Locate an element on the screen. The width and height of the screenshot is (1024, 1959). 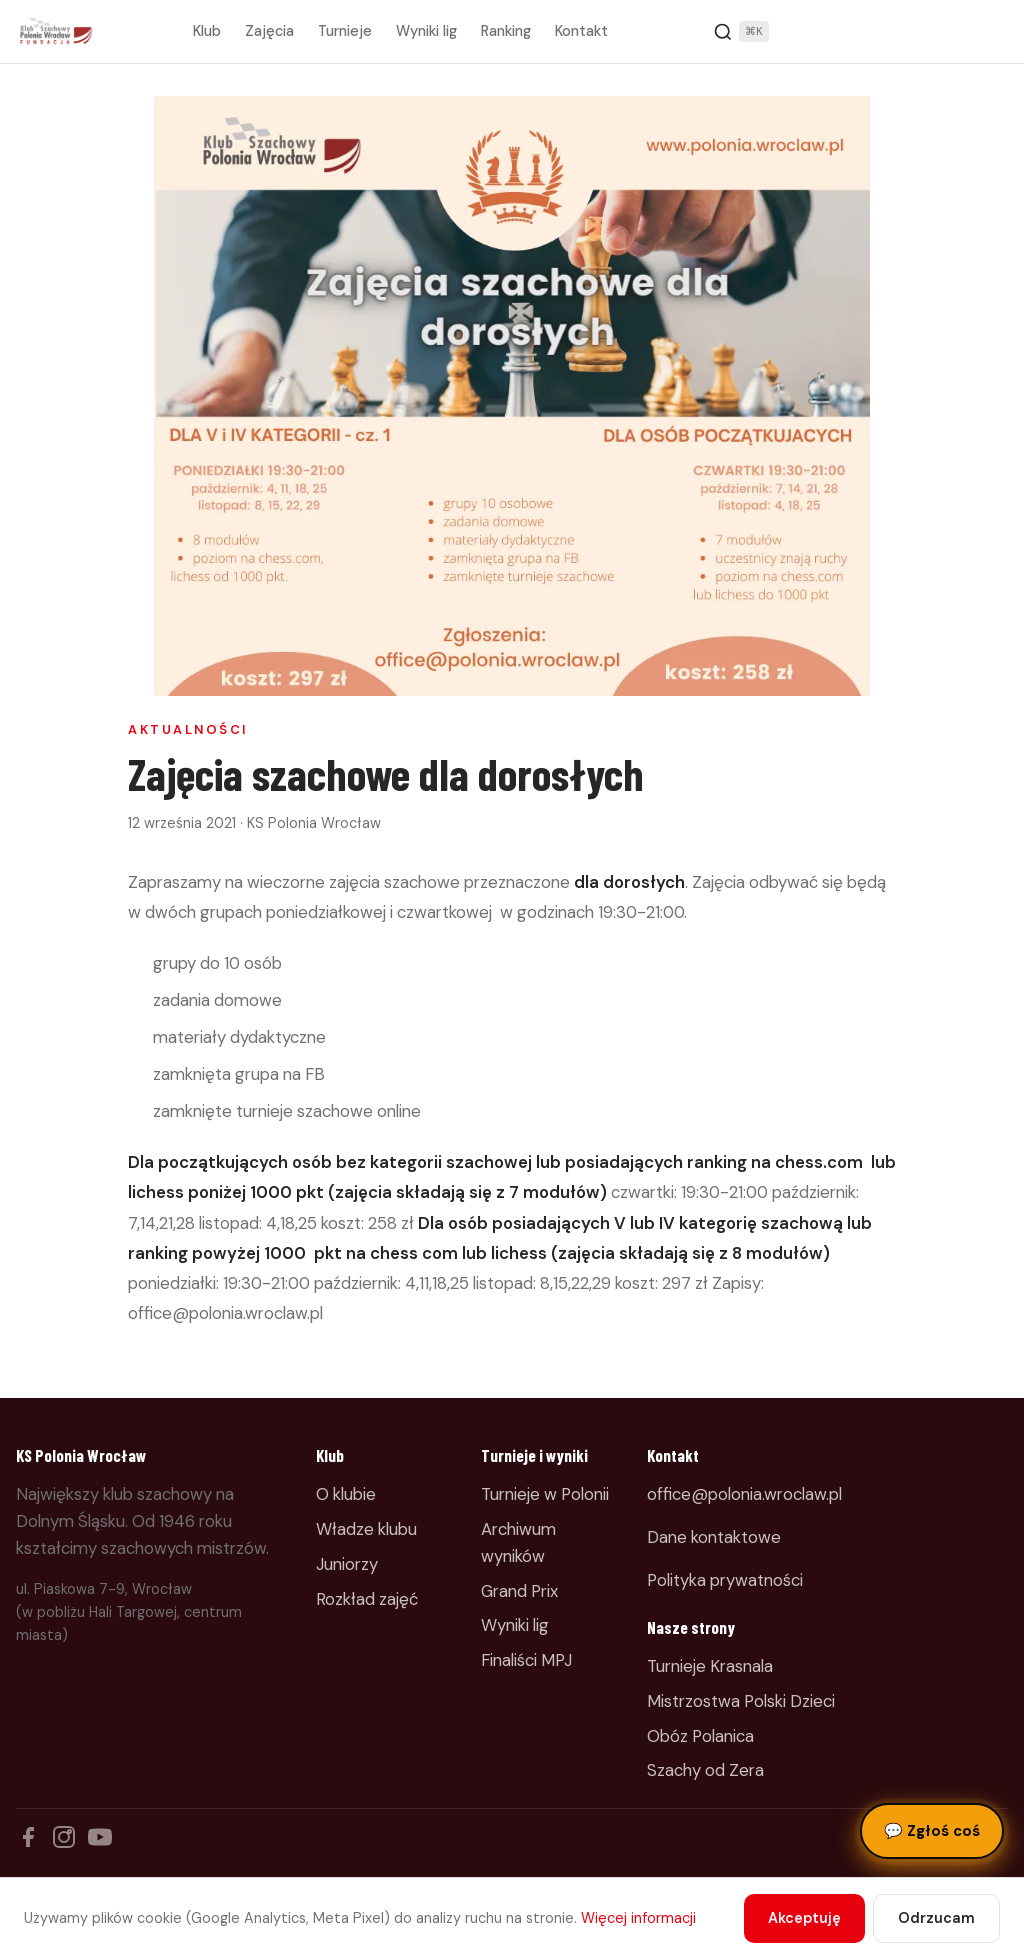
[Facebook] is located at coordinates (28, 1837).